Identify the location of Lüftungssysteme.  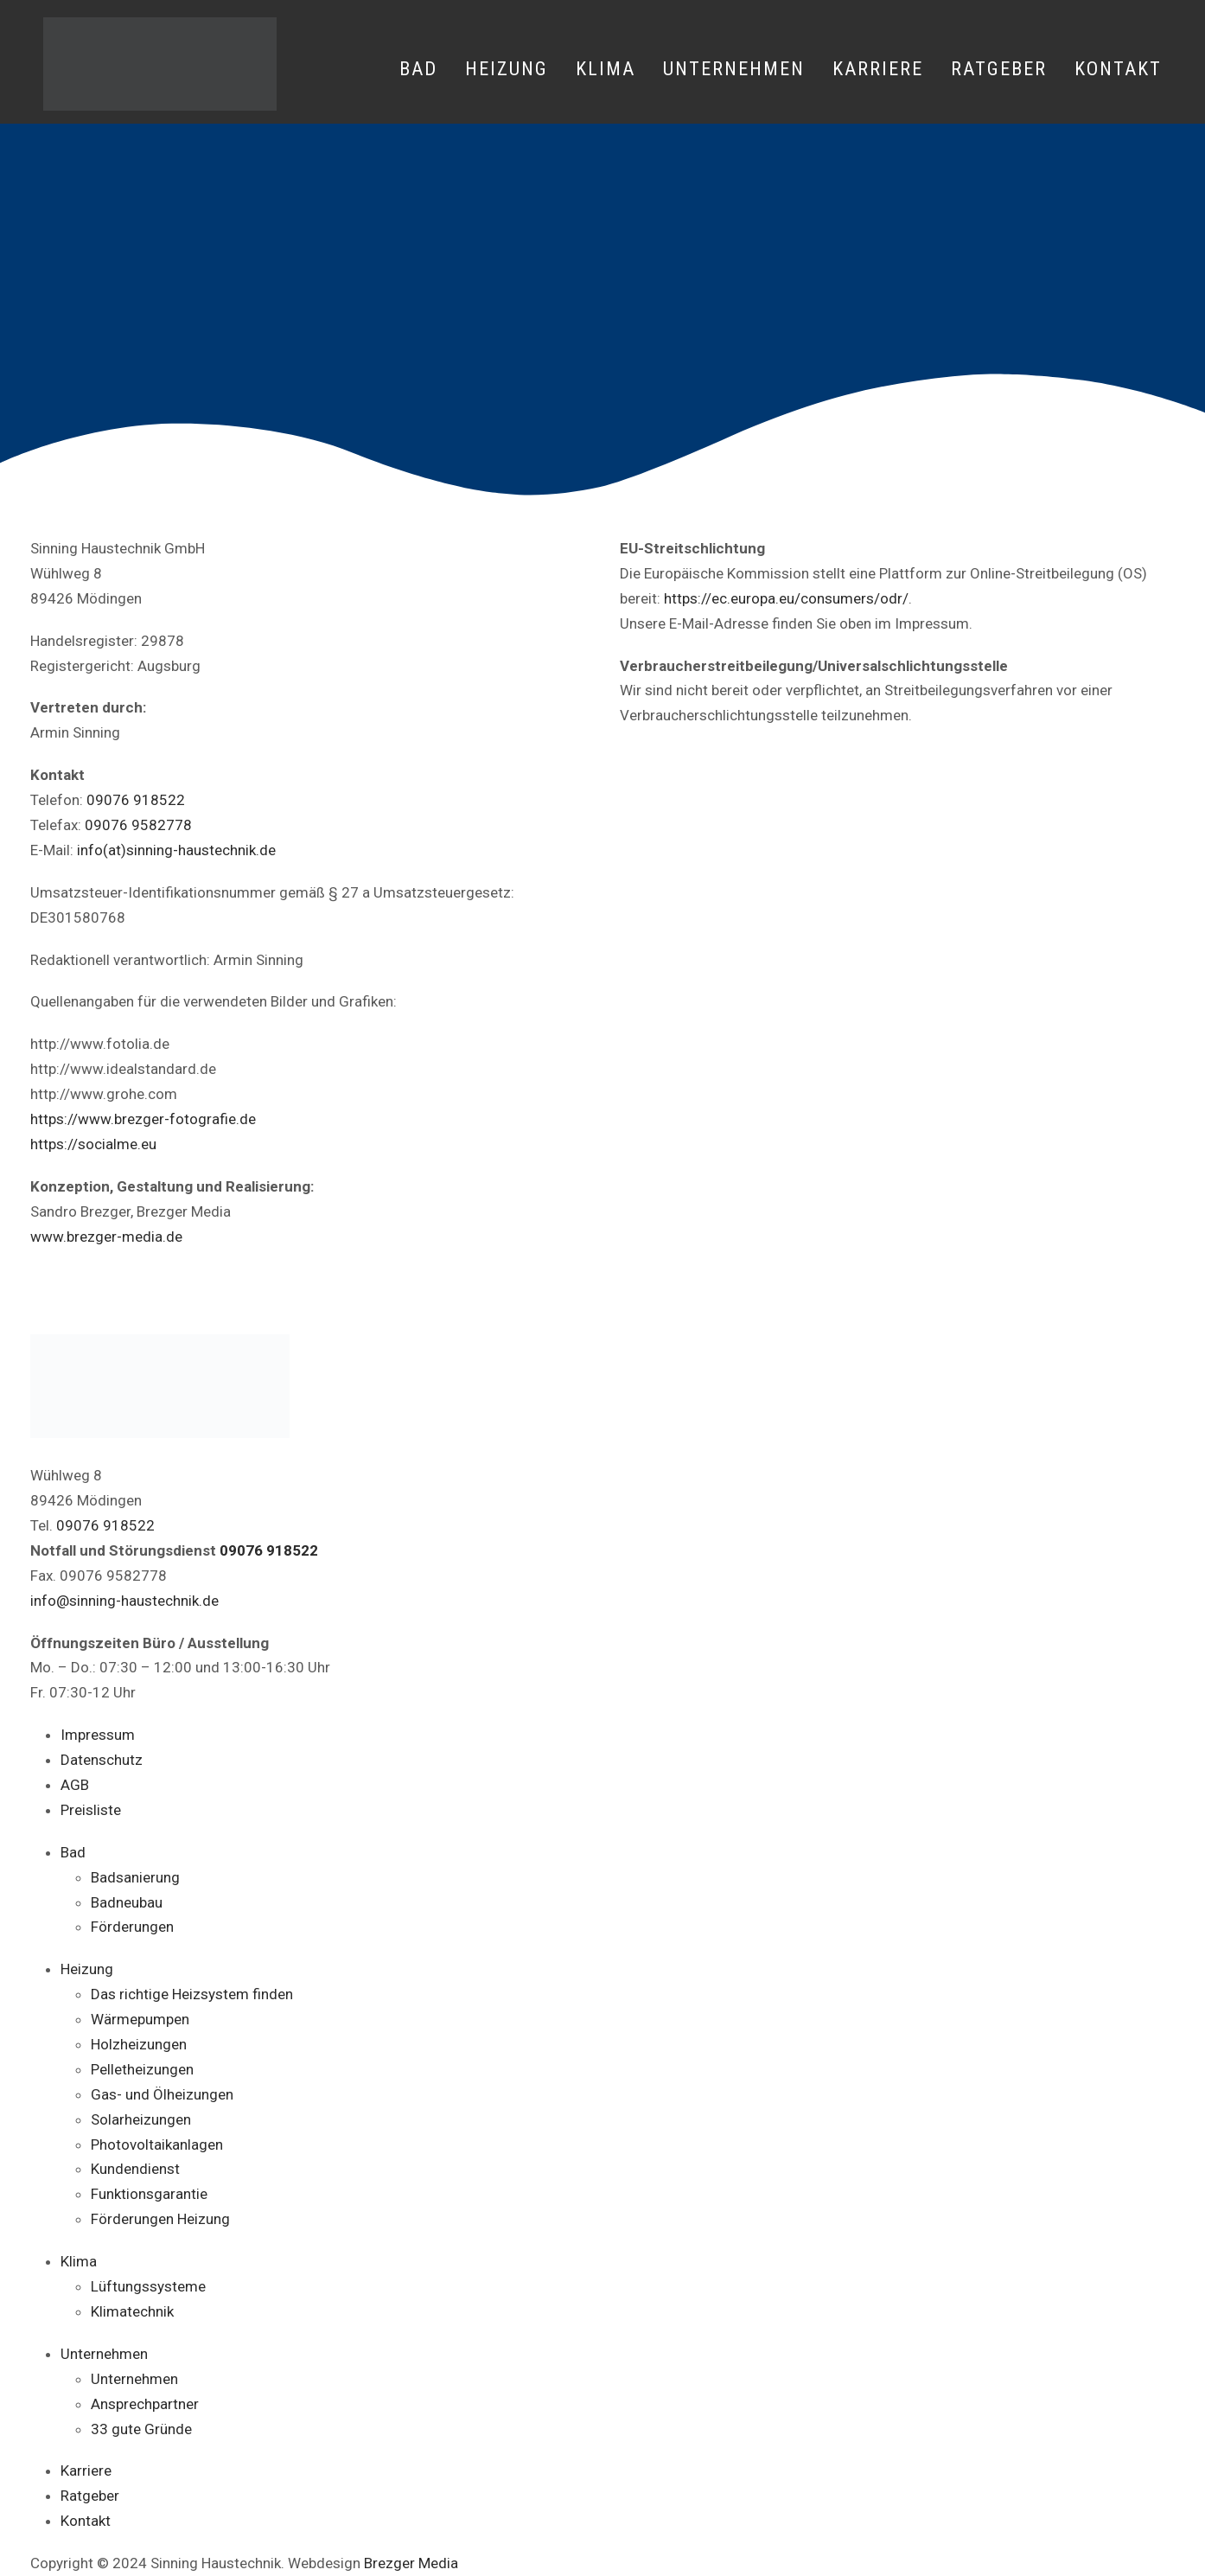
(148, 2286).